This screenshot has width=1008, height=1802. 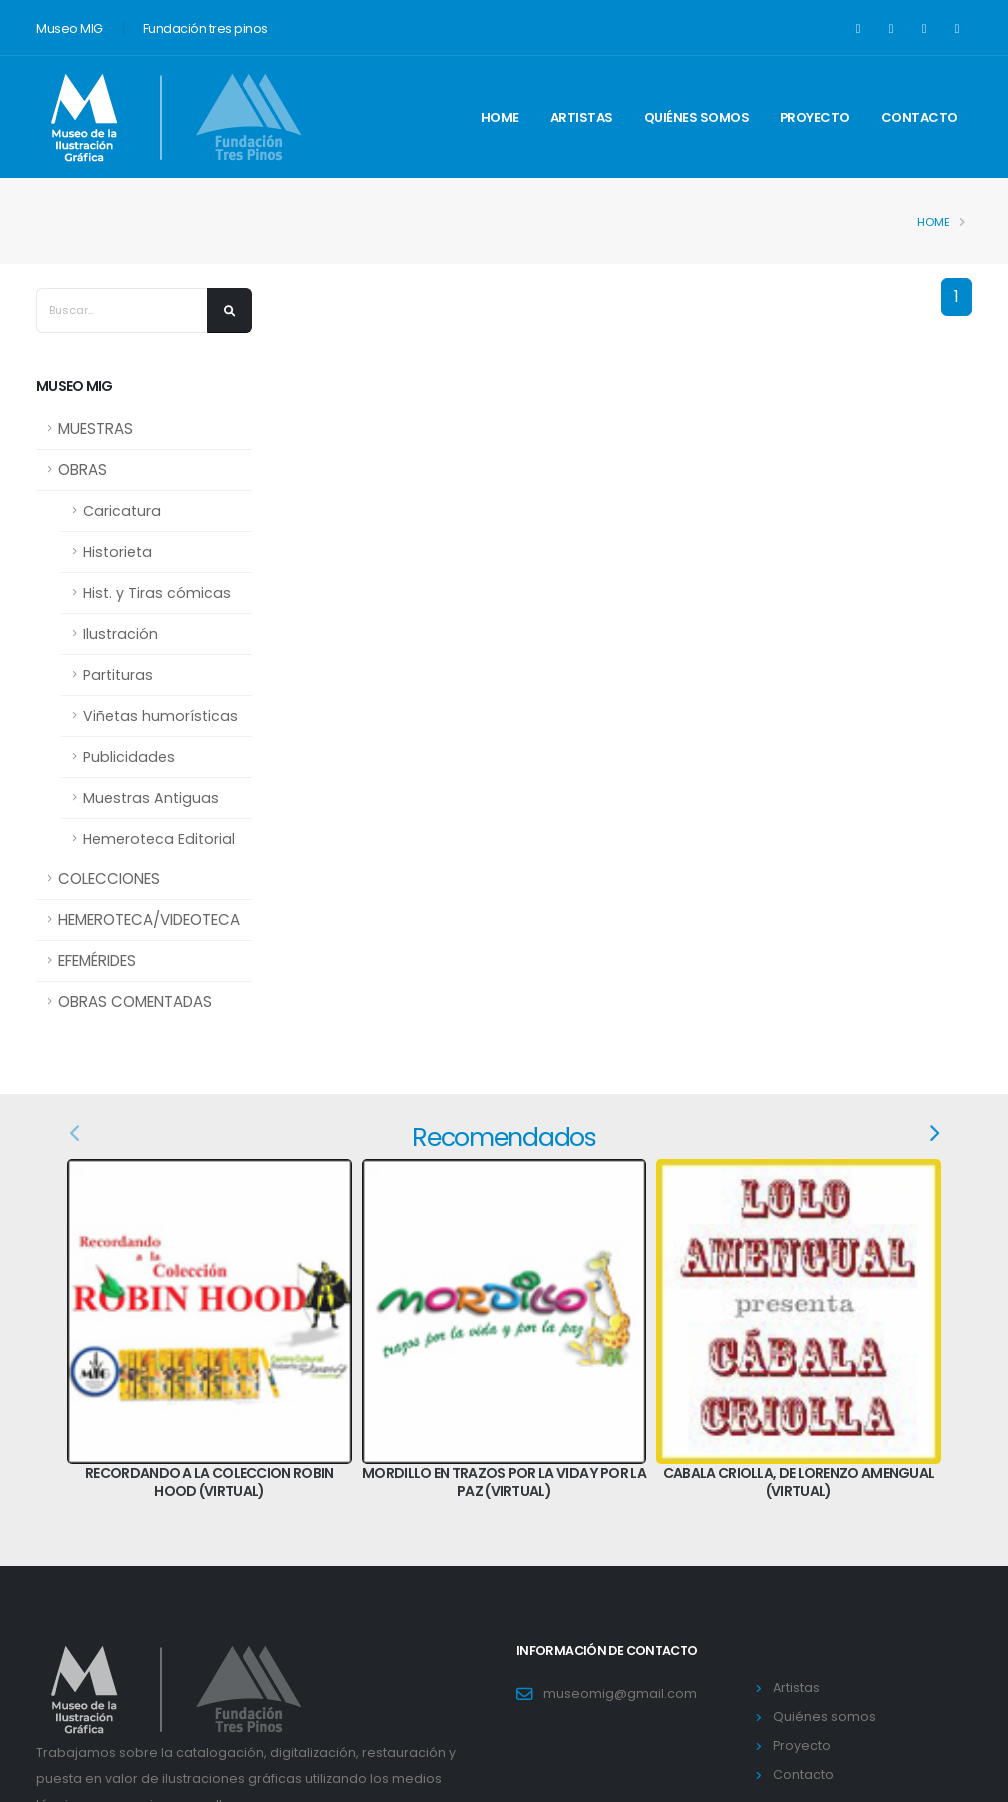 What do you see at coordinates (500, 117) in the screenshot?
I see `Home` at bounding box center [500, 117].